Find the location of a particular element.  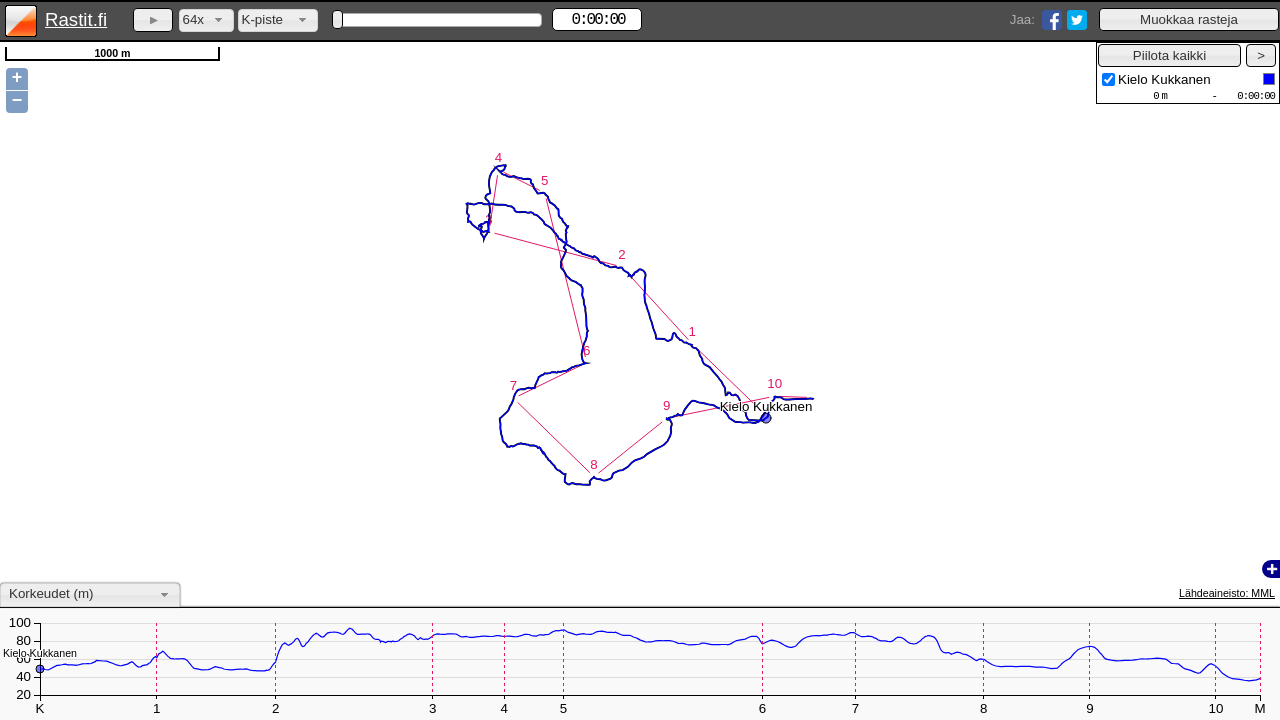

[button] is located at coordinates (1189, 19).